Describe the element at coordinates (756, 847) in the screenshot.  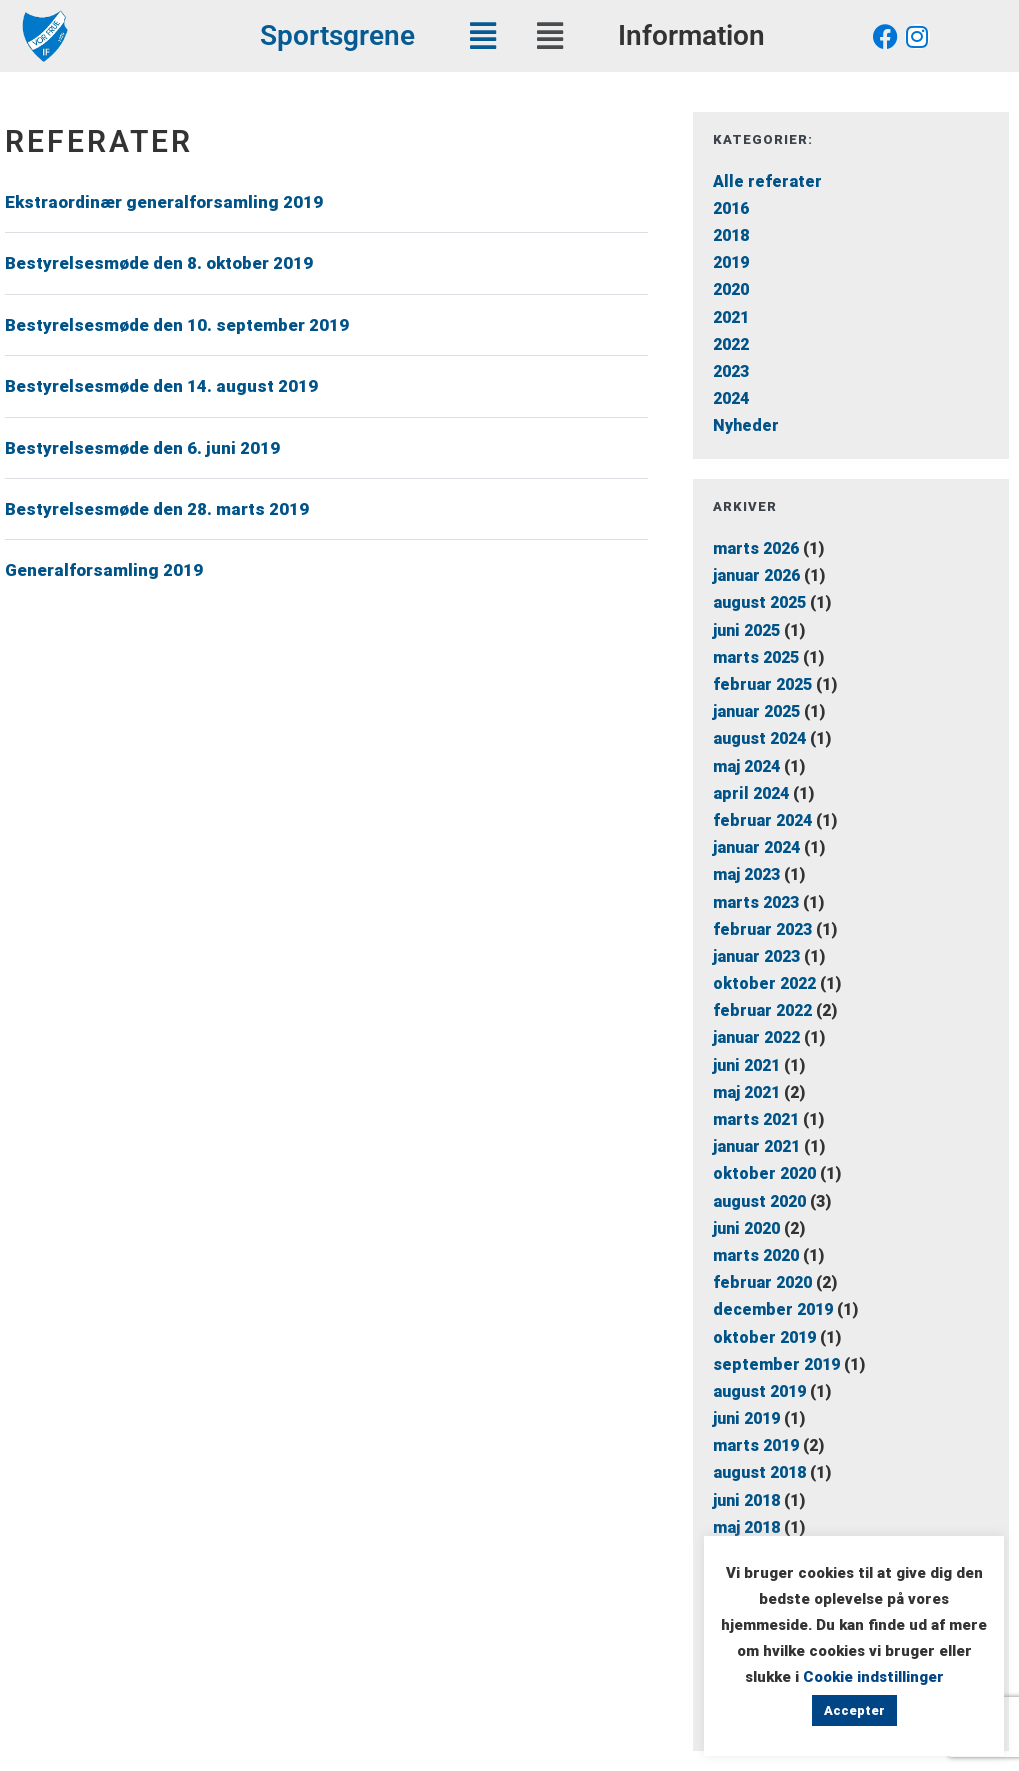
I see `januar 2024` at that location.